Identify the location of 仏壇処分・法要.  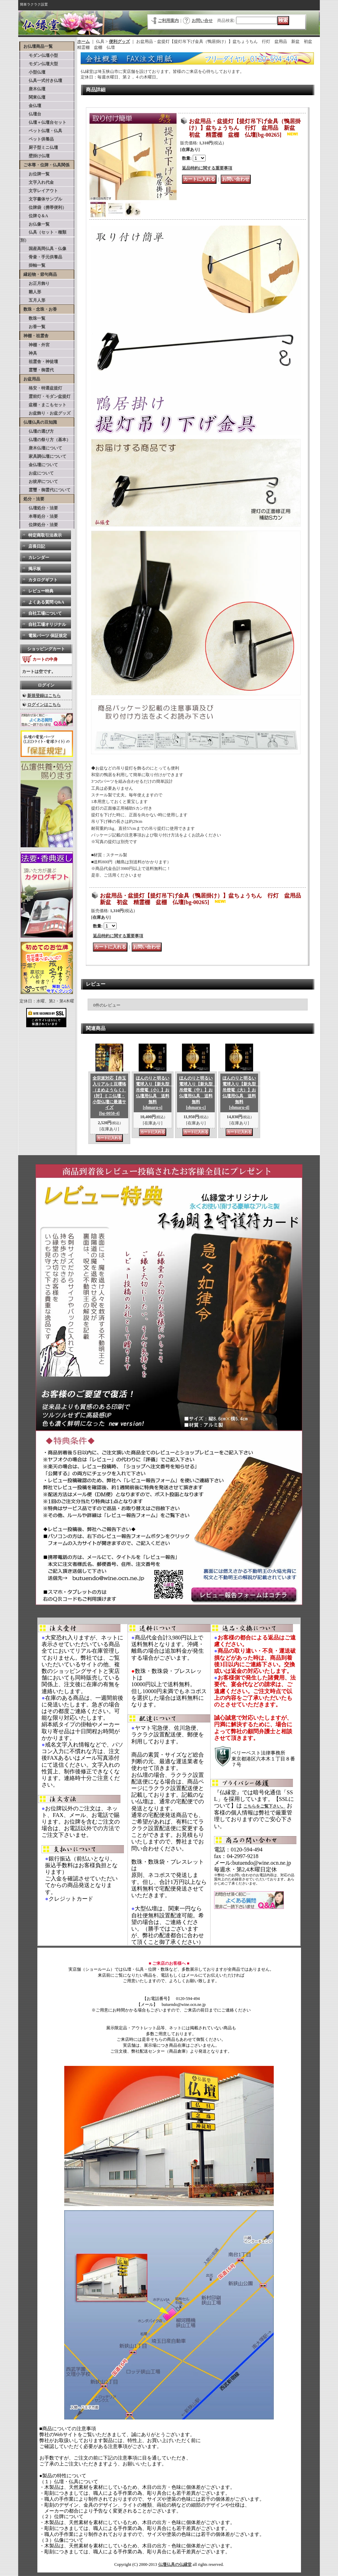
(39, 508).